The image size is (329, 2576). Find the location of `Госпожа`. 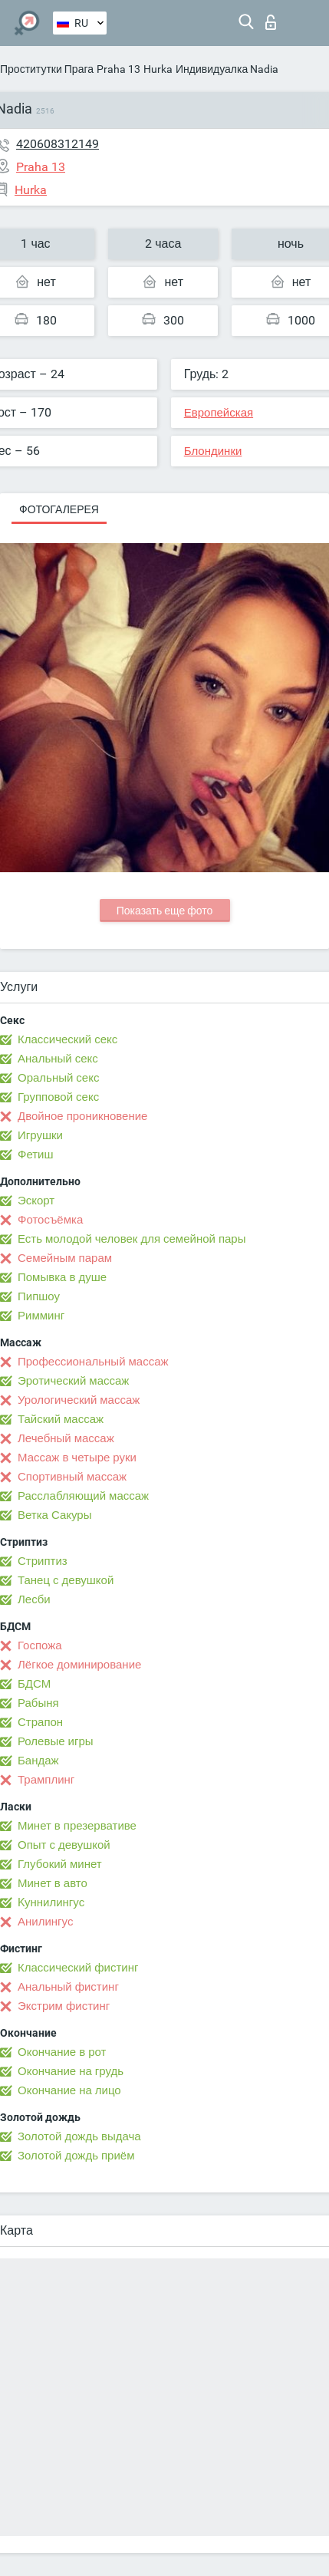

Госпожа is located at coordinates (40, 1645).